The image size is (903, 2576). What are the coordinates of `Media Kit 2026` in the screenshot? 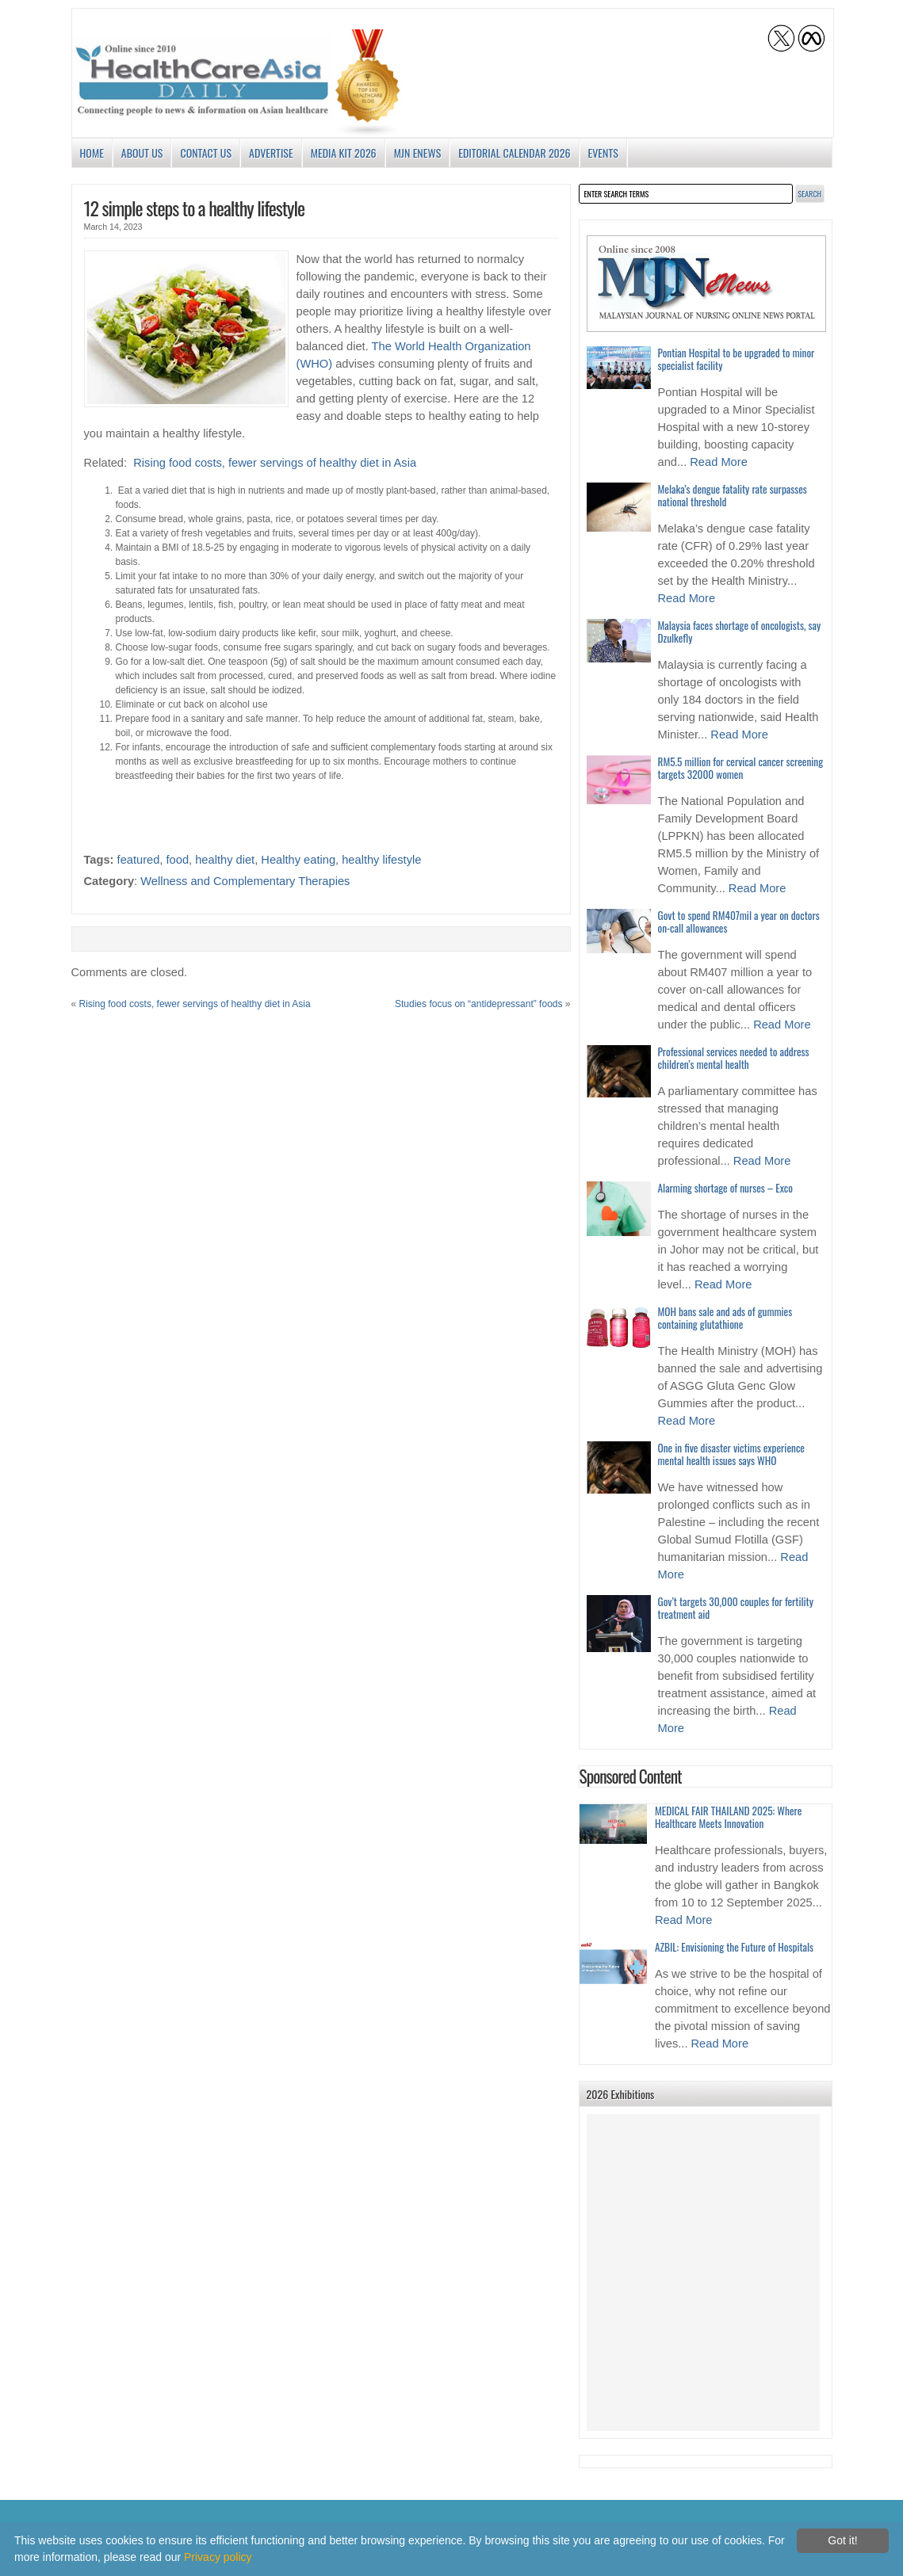 It's located at (344, 152).